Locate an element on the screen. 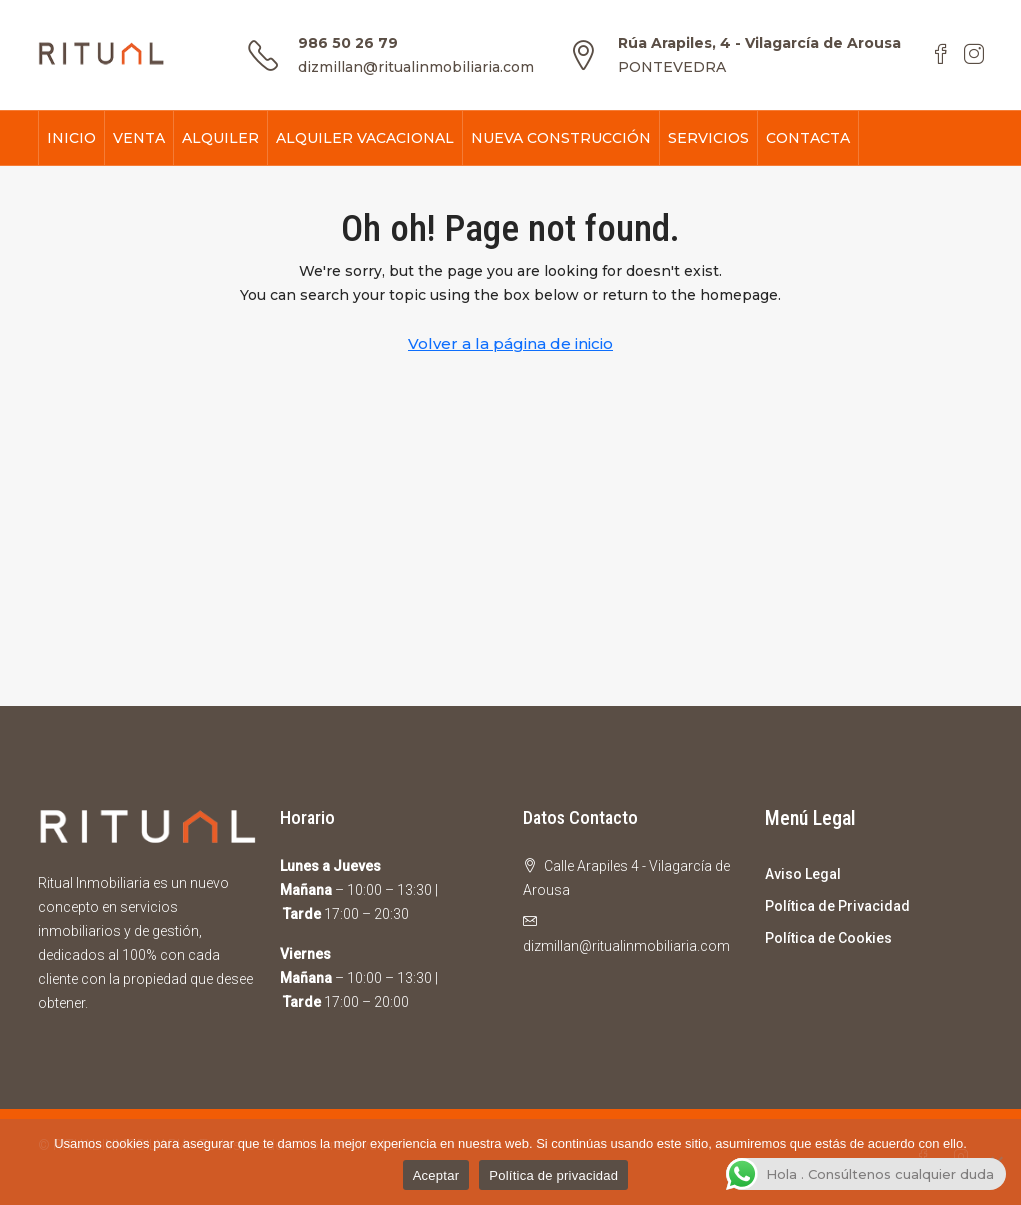  Aviso Legal is located at coordinates (803, 874).